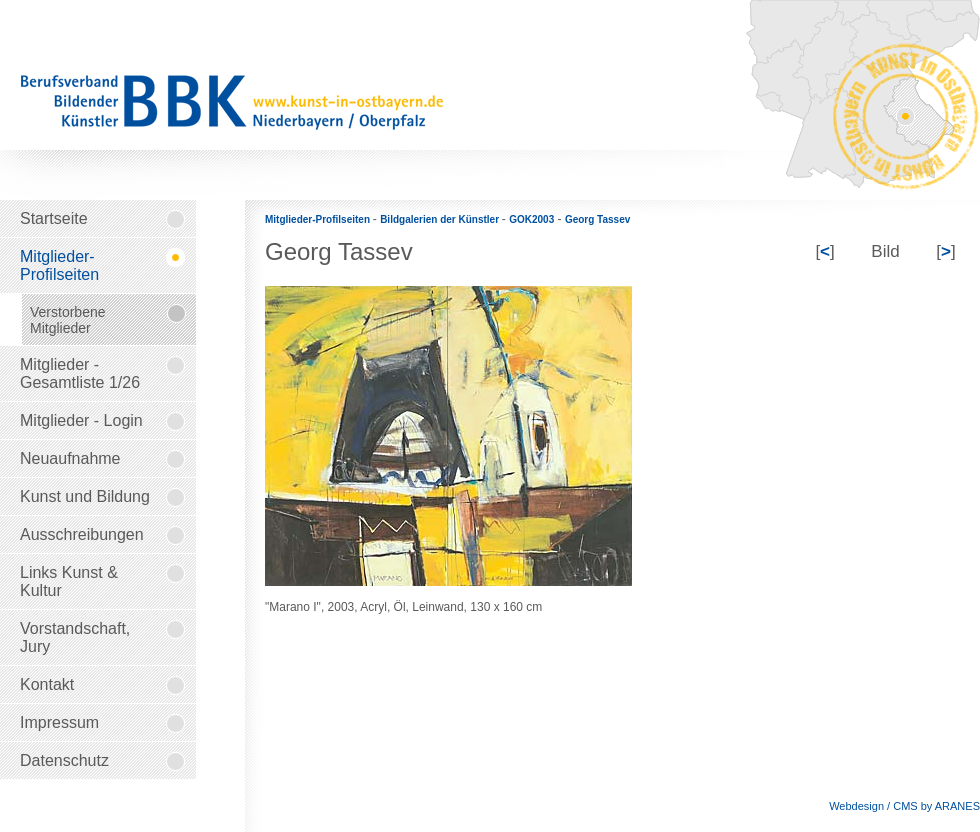 The height and width of the screenshot is (832, 980). Describe the element at coordinates (597, 219) in the screenshot. I see `Georg Tassev` at that location.